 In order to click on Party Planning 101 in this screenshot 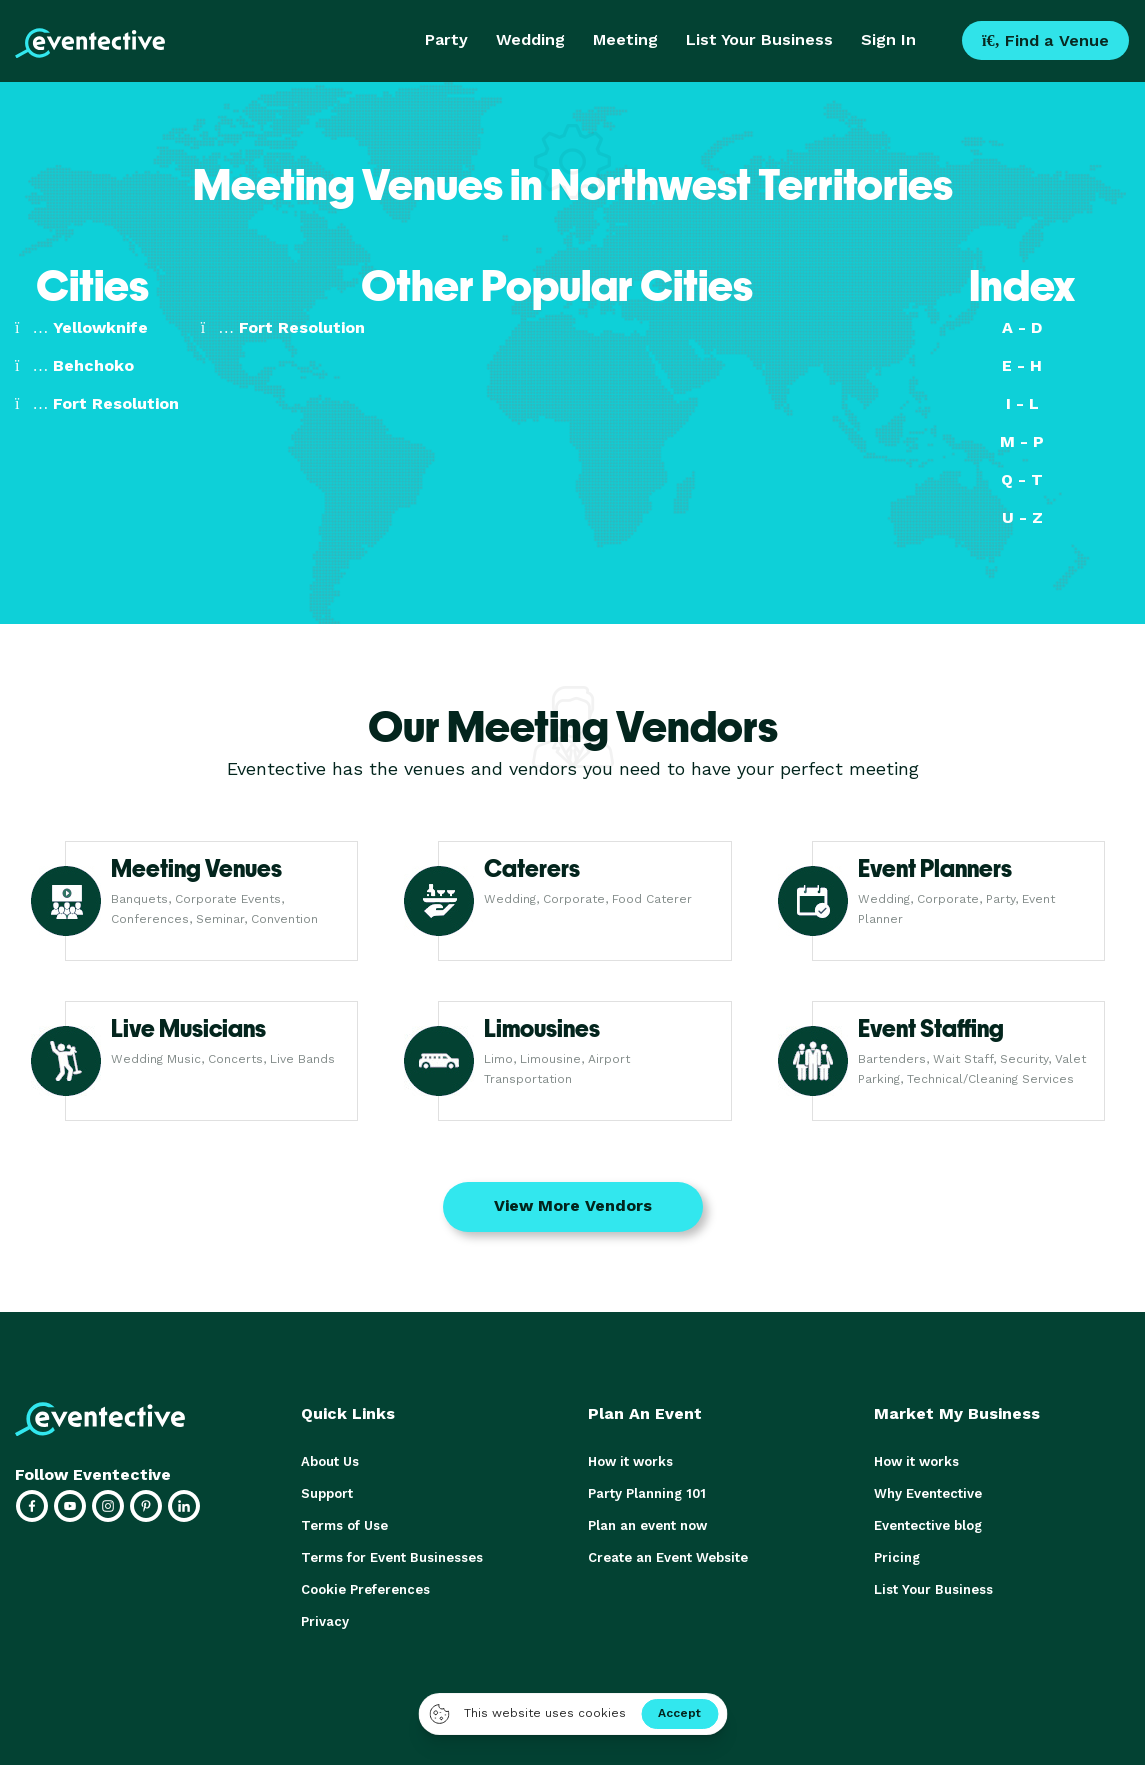, I will do `click(647, 1493)`.